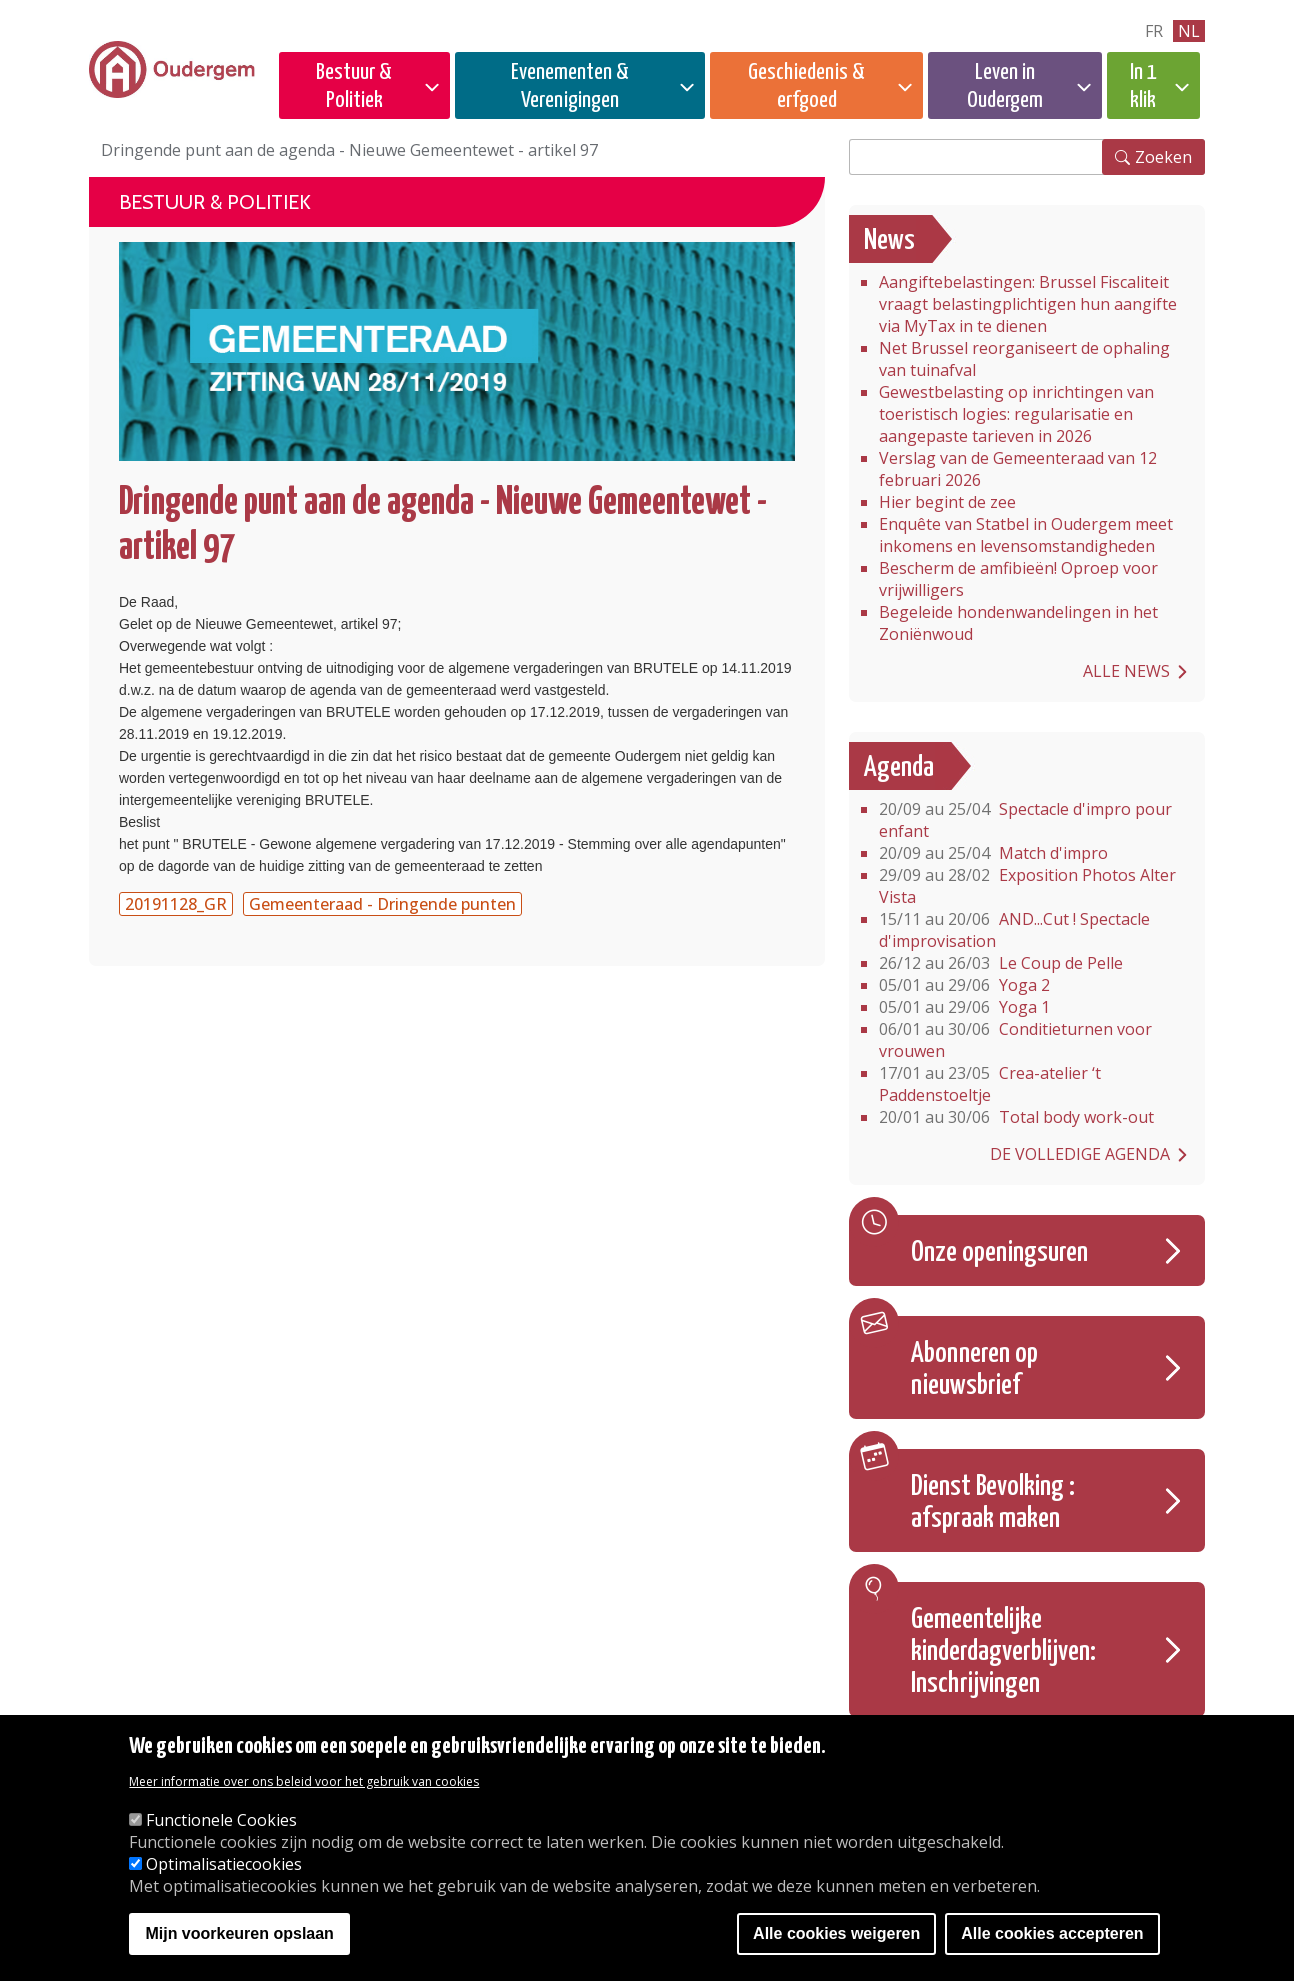 This screenshot has width=1294, height=1981. Describe the element at coordinates (1003, 1652) in the screenshot. I see `Gemeentelijke kinderdagverblijven: Inschrijvingen` at that location.